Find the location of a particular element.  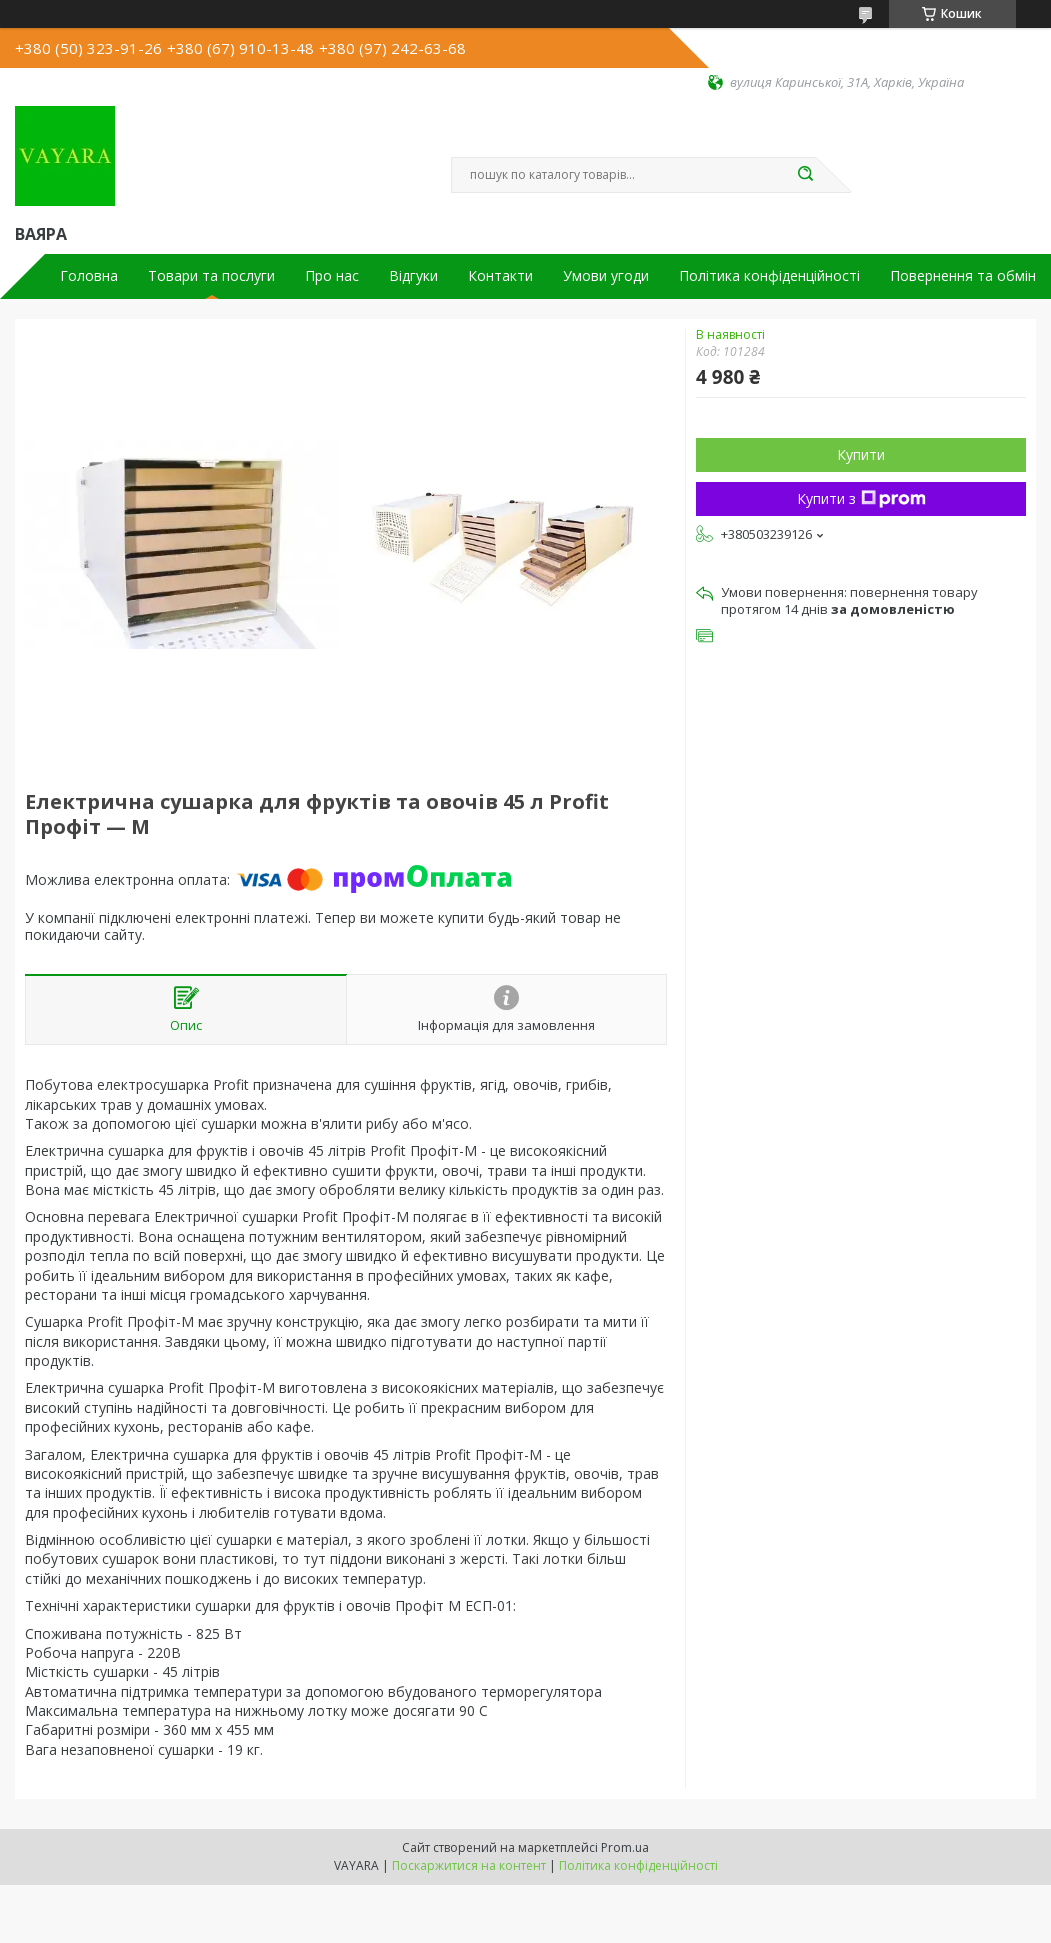

Головна is located at coordinates (89, 276).